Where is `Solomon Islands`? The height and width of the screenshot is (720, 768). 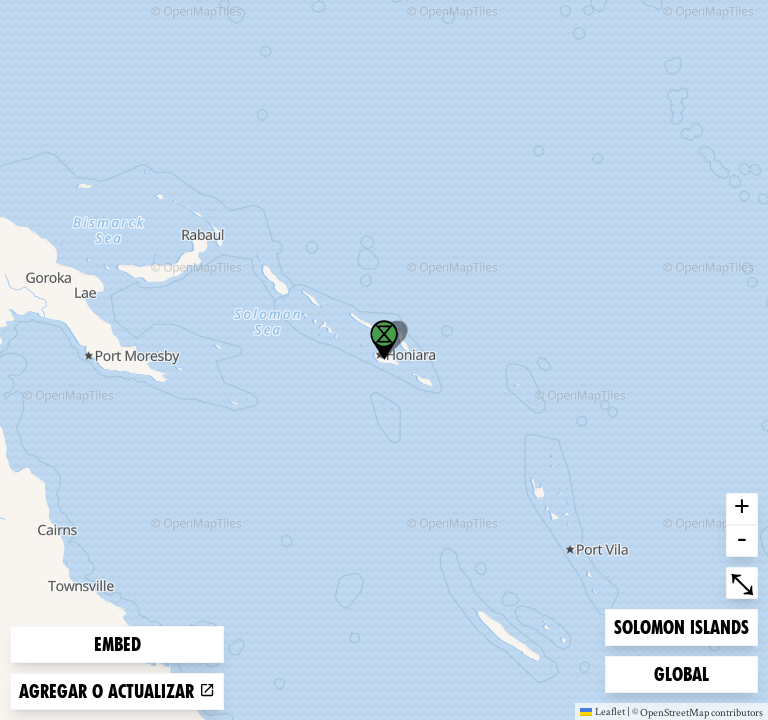
Solomon Islands is located at coordinates (681, 625).